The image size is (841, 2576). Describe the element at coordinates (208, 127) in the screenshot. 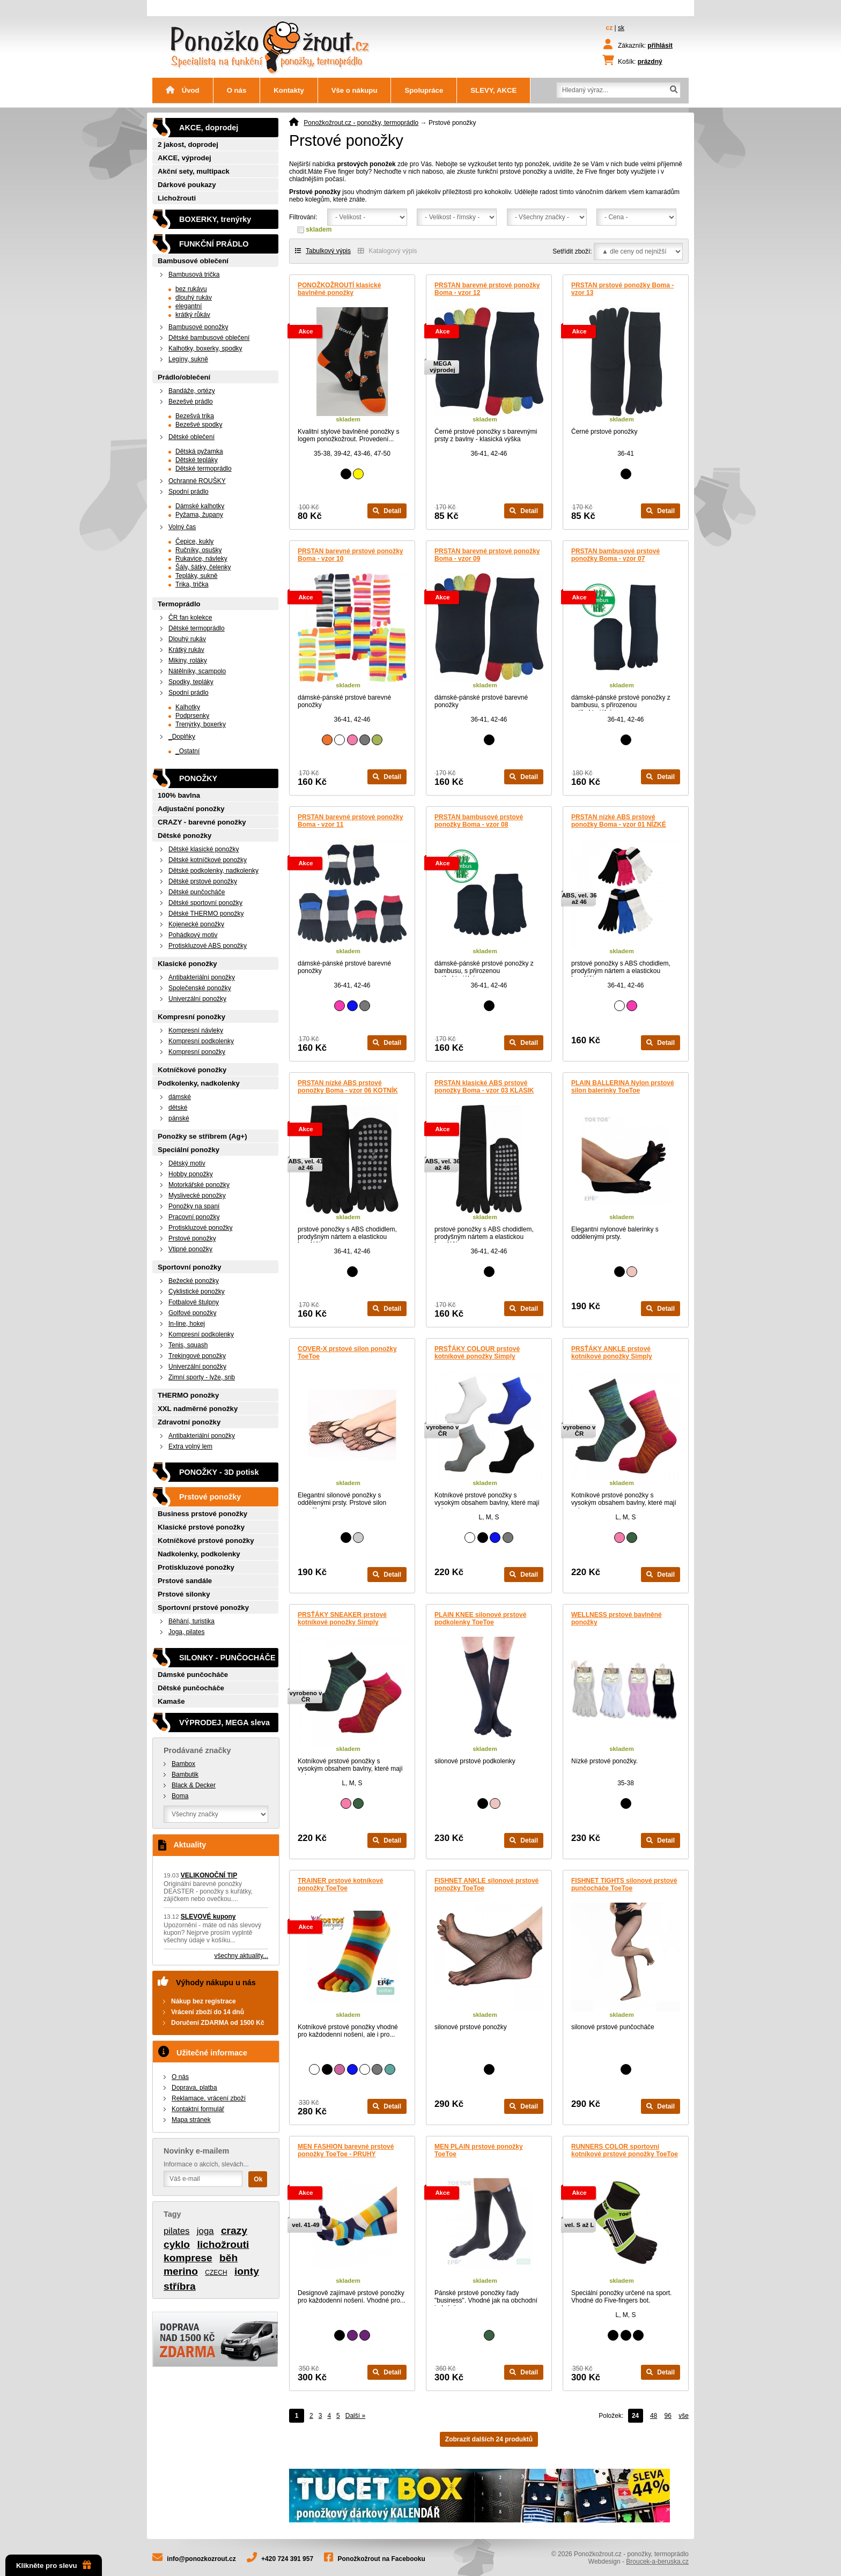

I see `AKCE, doprodej` at that location.